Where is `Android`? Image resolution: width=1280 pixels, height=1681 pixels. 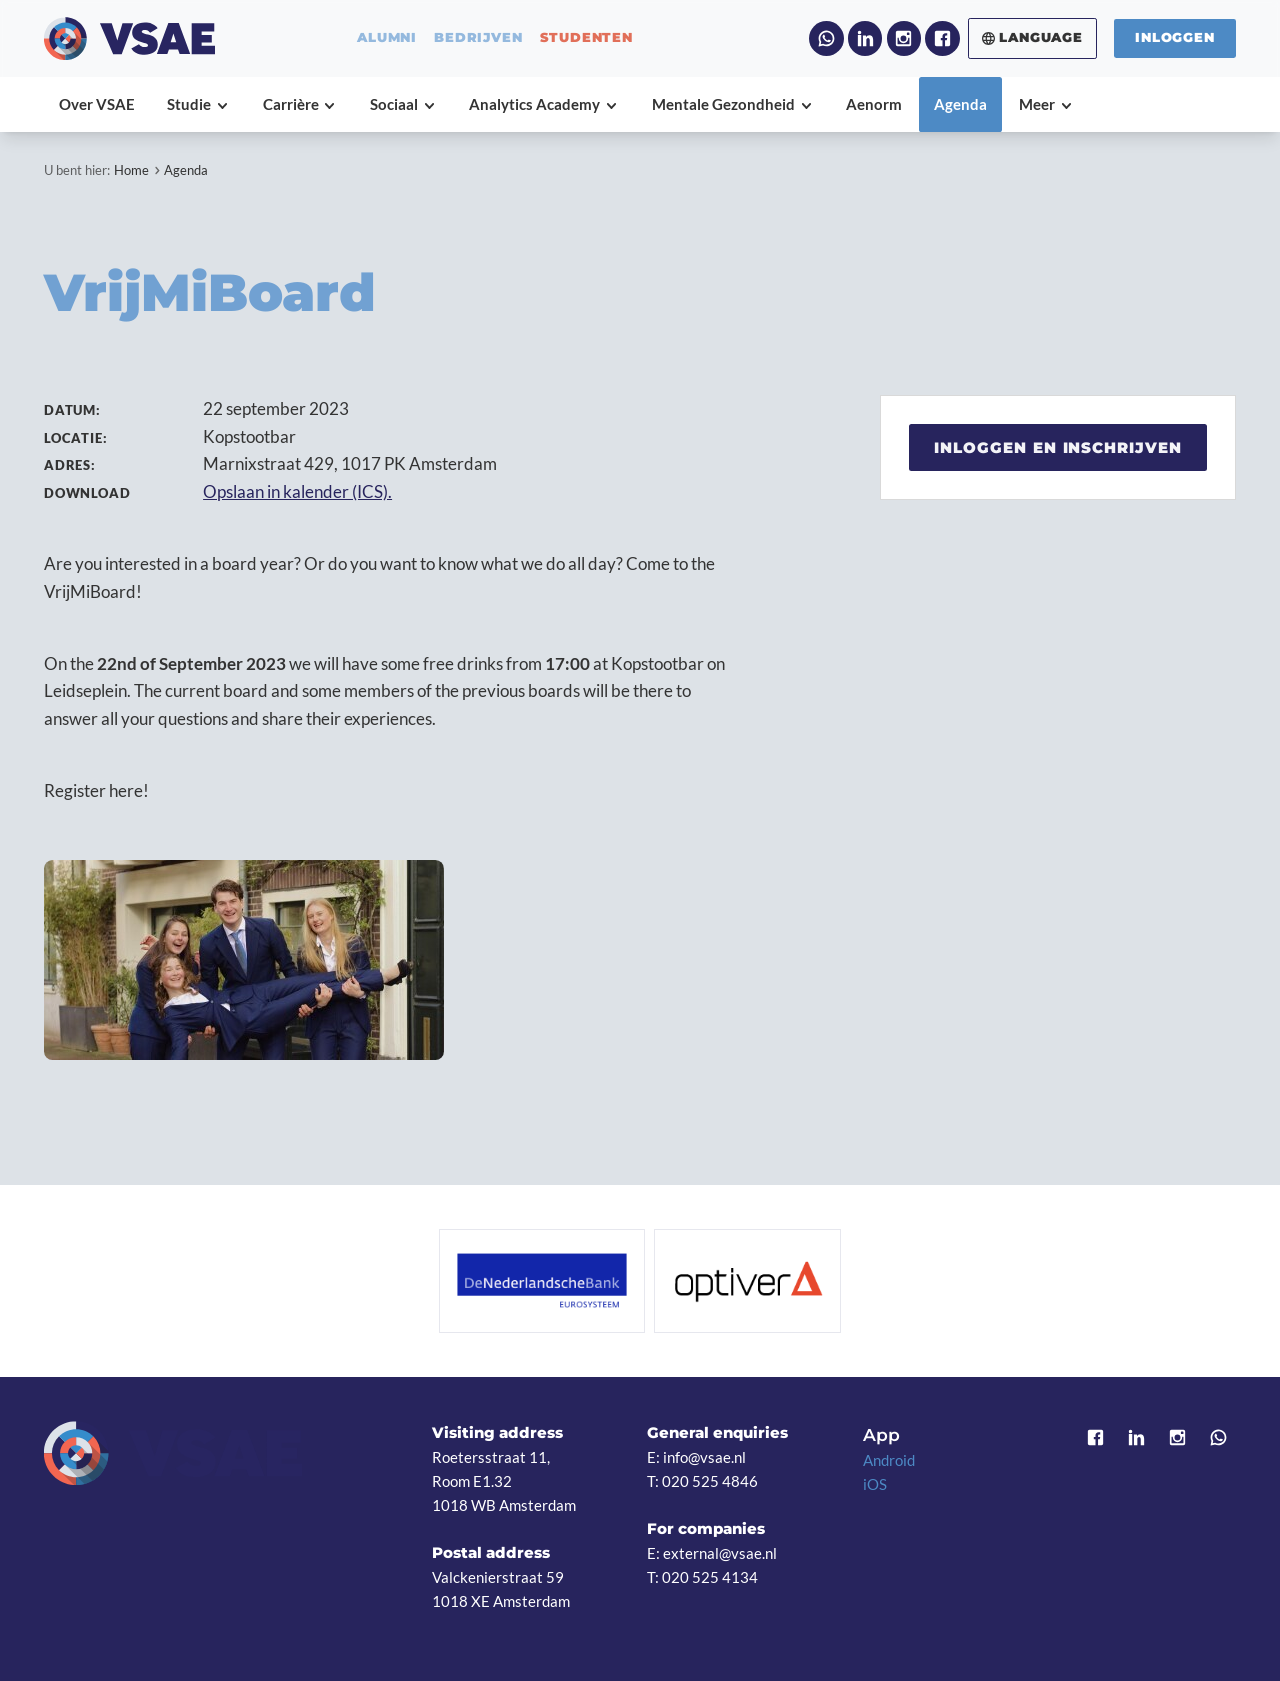
Android is located at coordinates (889, 1460).